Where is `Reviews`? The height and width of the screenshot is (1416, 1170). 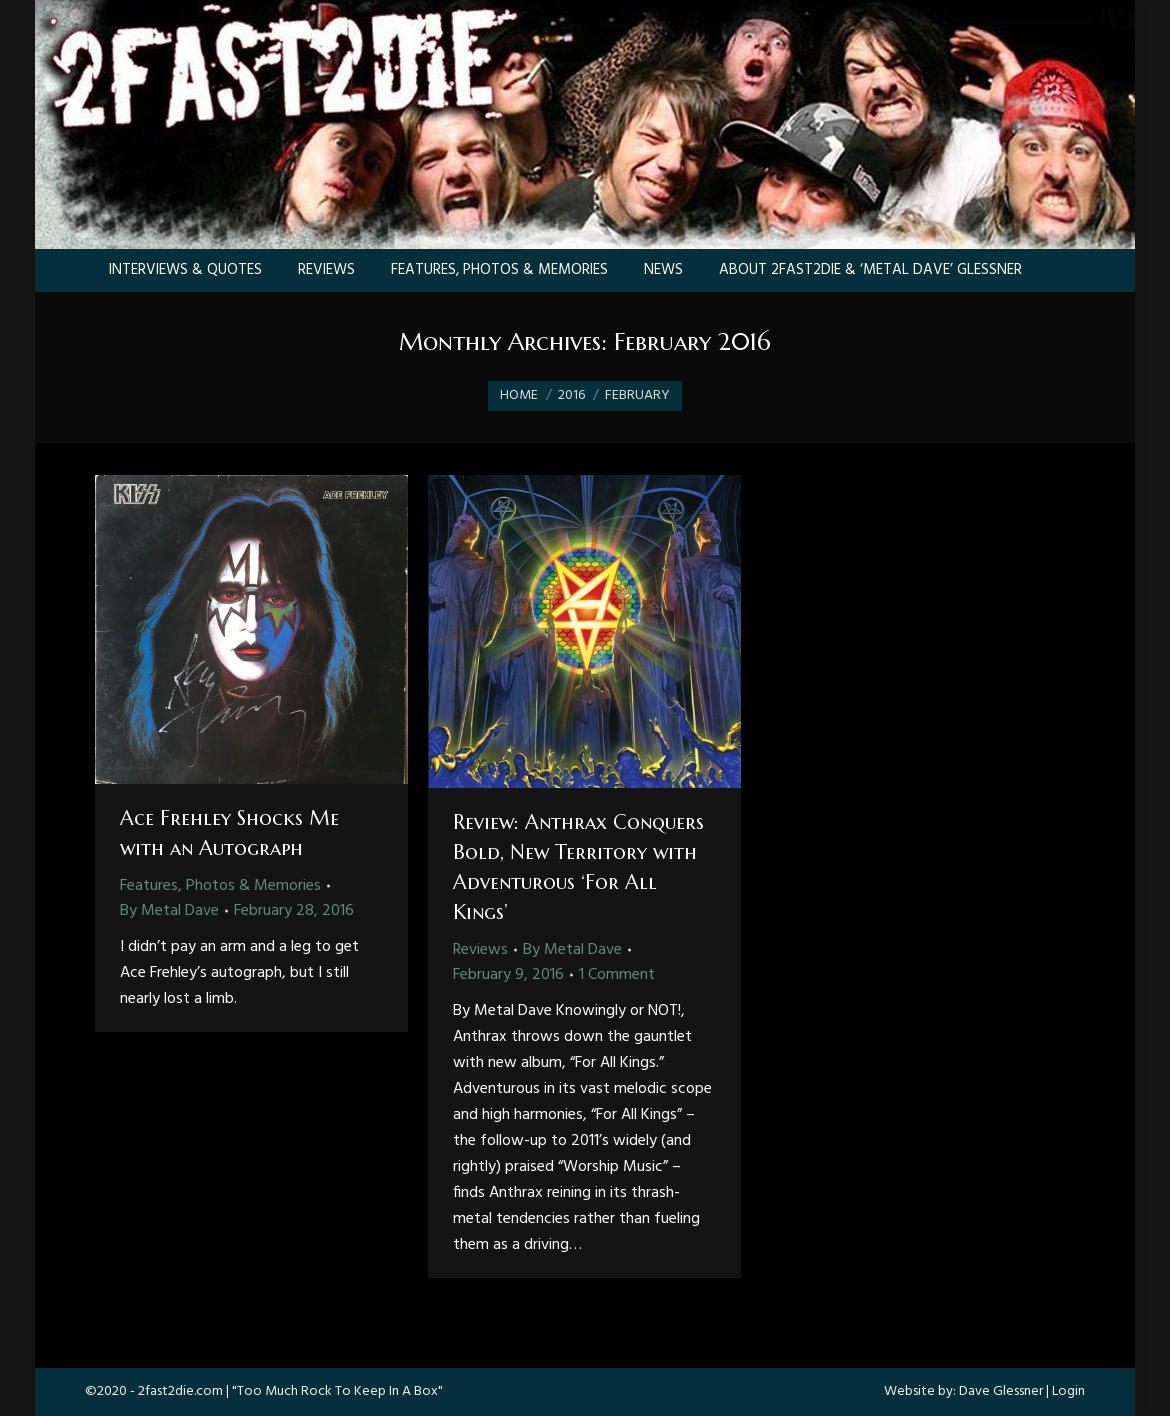 Reviews is located at coordinates (480, 950).